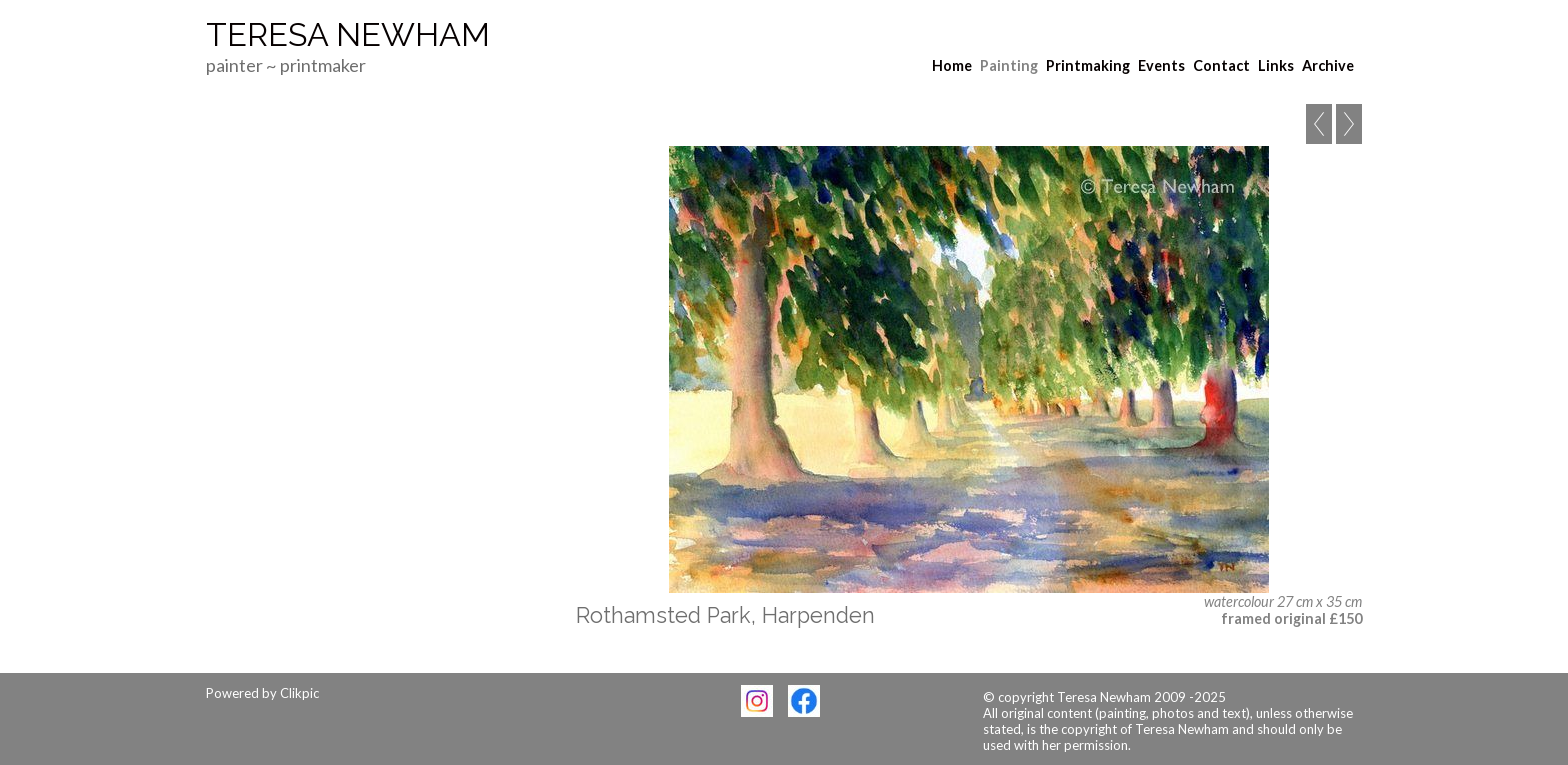 This screenshot has height=765, width=1568. What do you see at coordinates (348, 35) in the screenshot?
I see `Teresa Newham` at bounding box center [348, 35].